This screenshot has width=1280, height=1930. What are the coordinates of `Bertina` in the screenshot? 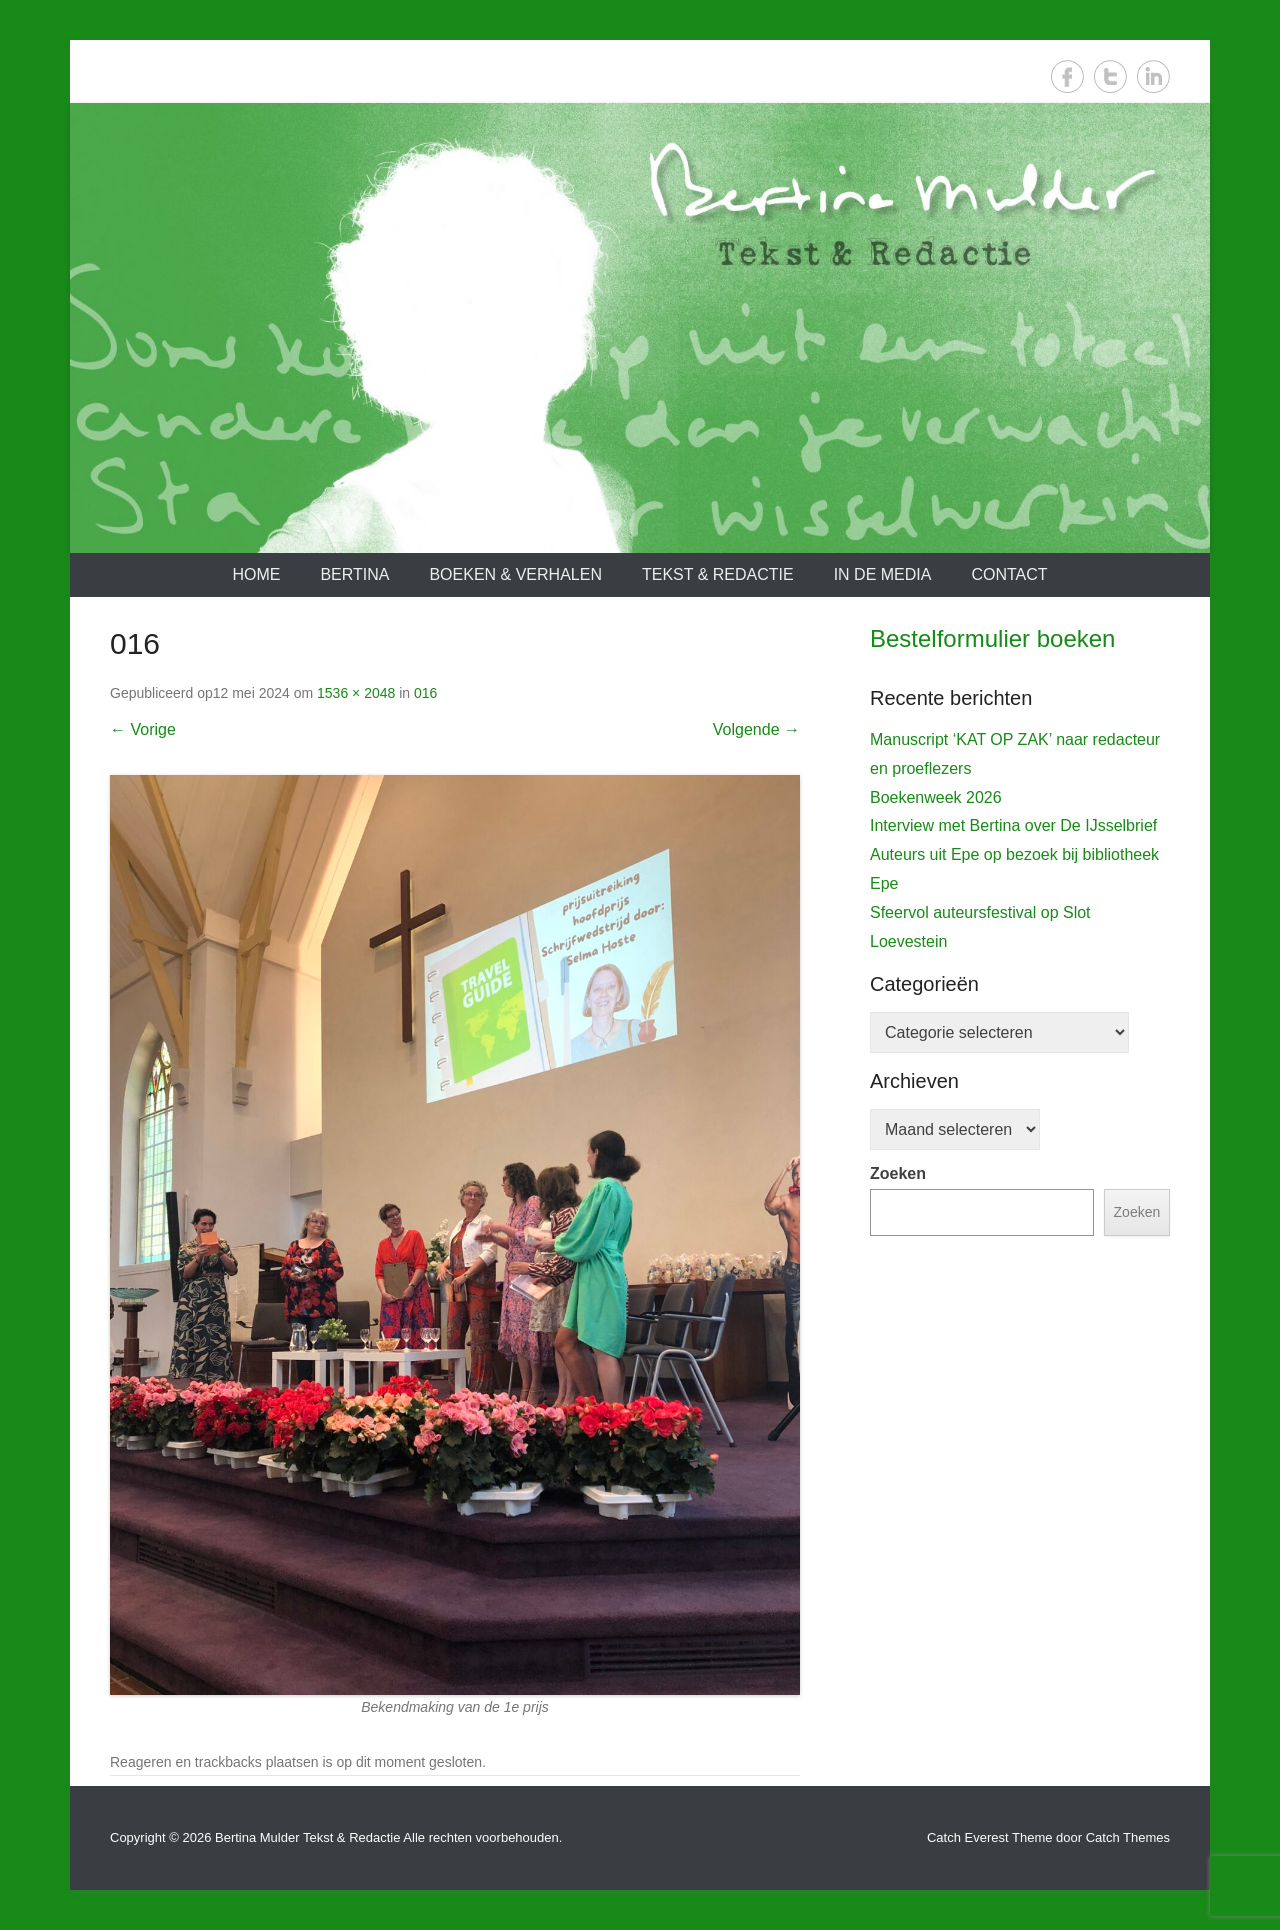 It's located at (354, 574).